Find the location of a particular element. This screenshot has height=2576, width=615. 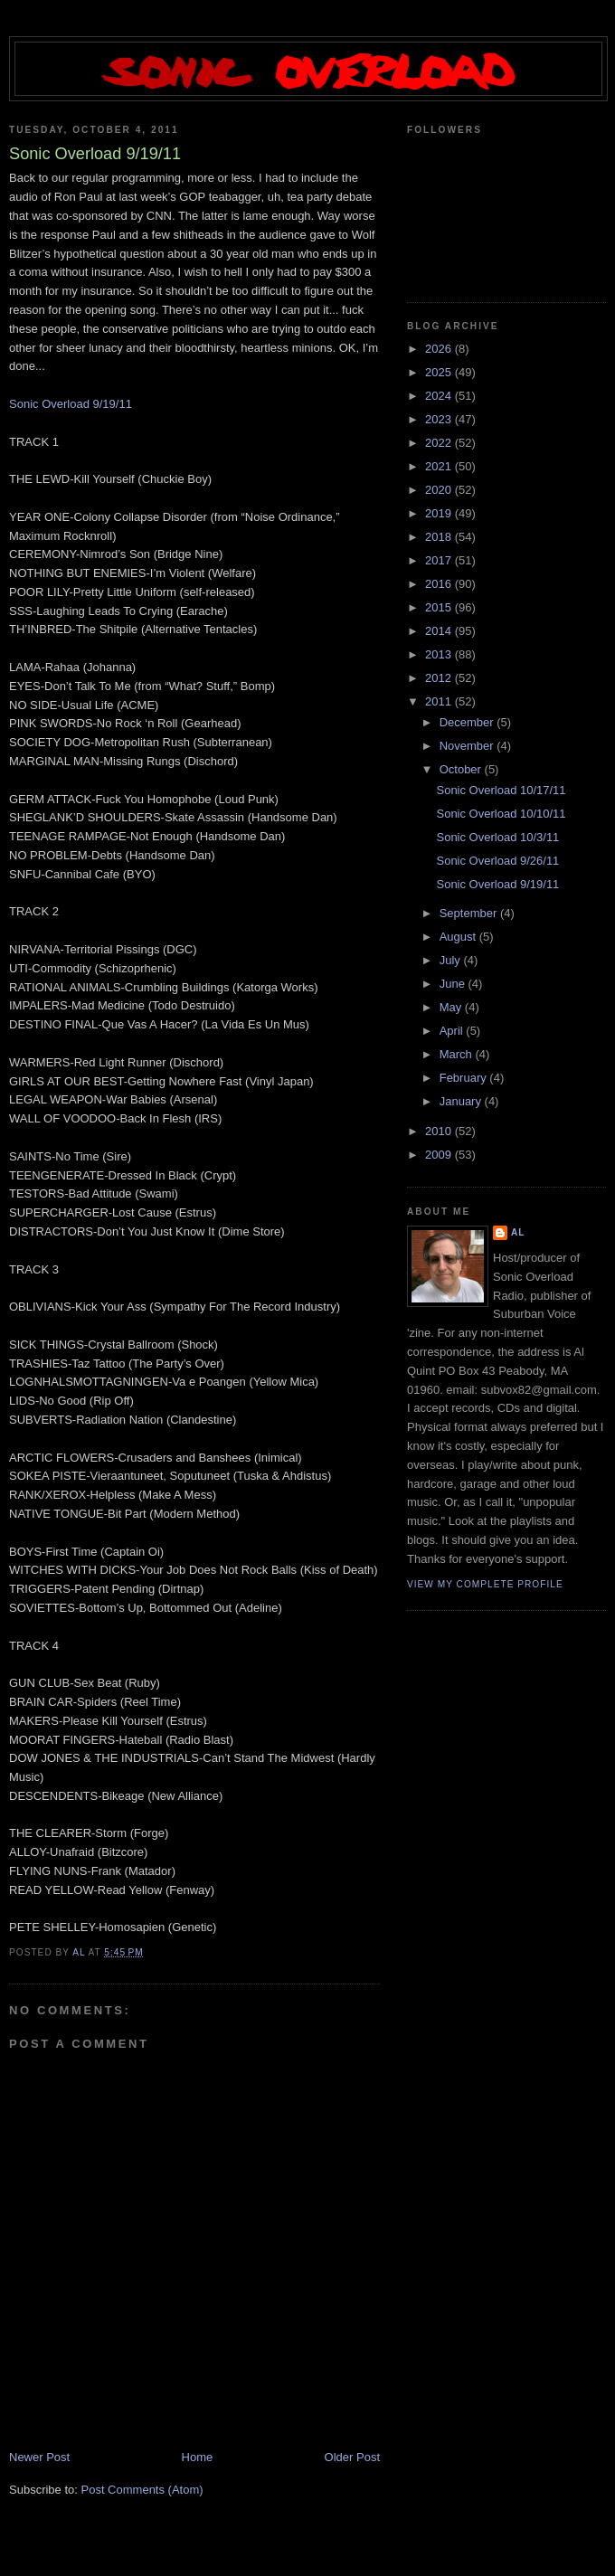

Sonic Overload 10/17/11 is located at coordinates (500, 790).